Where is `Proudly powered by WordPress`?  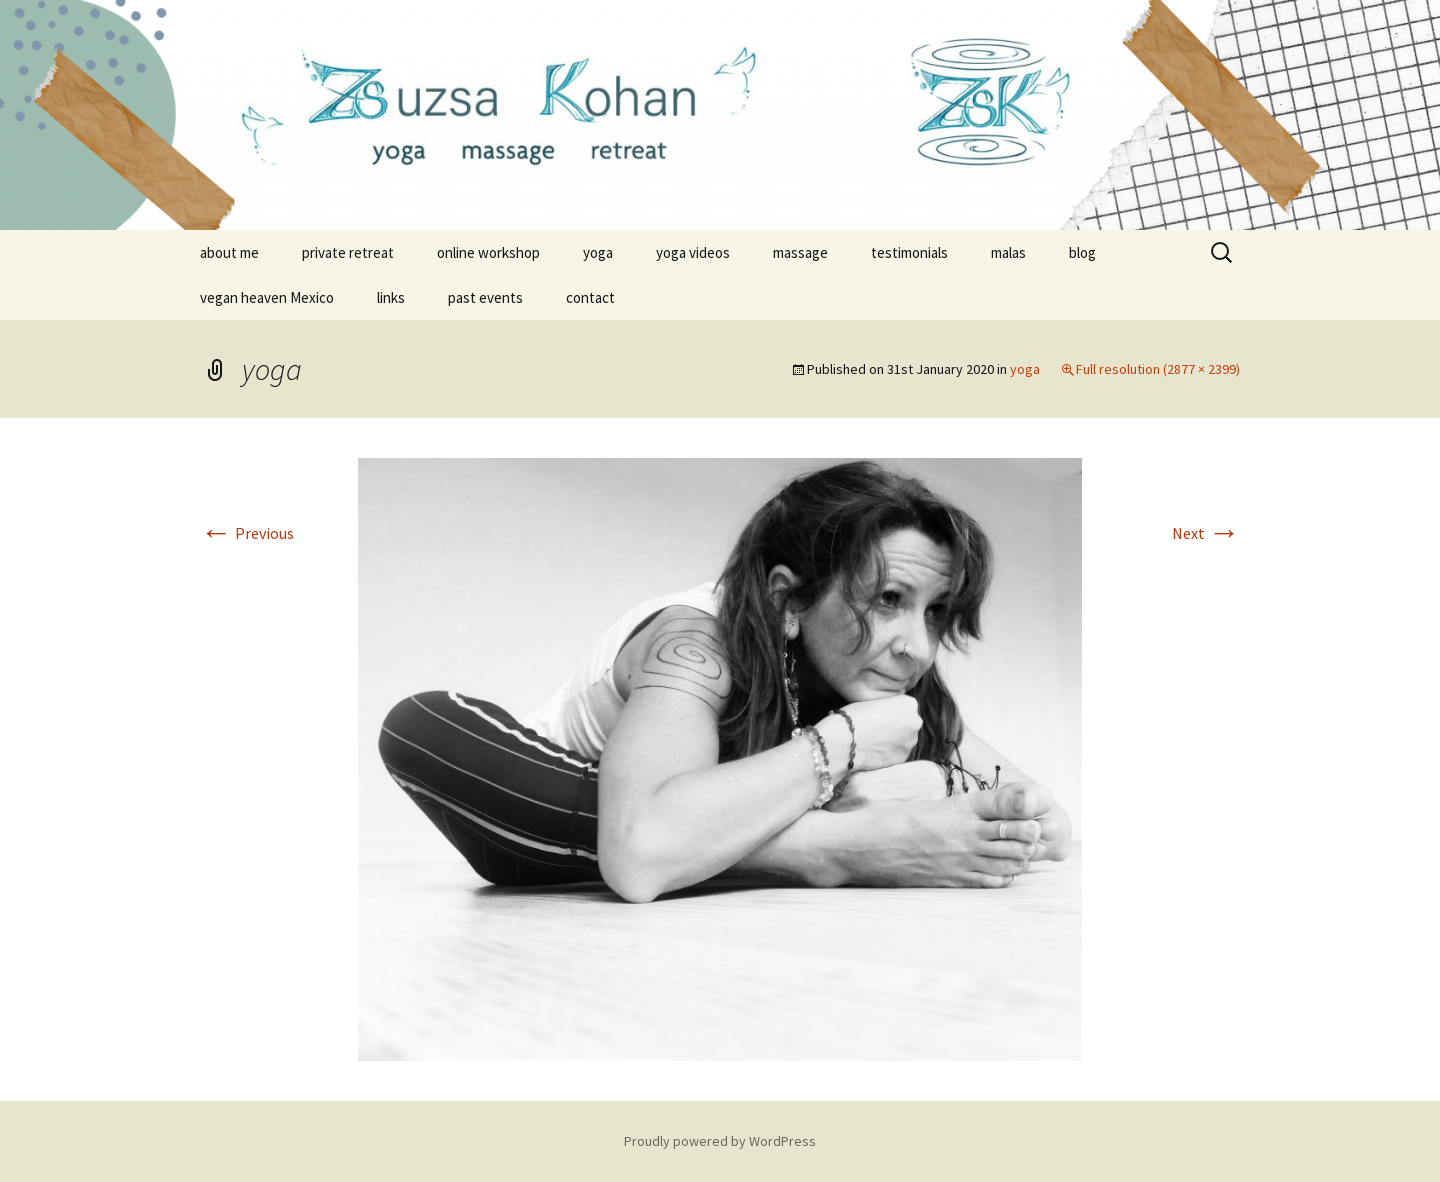
Proudly powered by WordPress is located at coordinates (720, 1141).